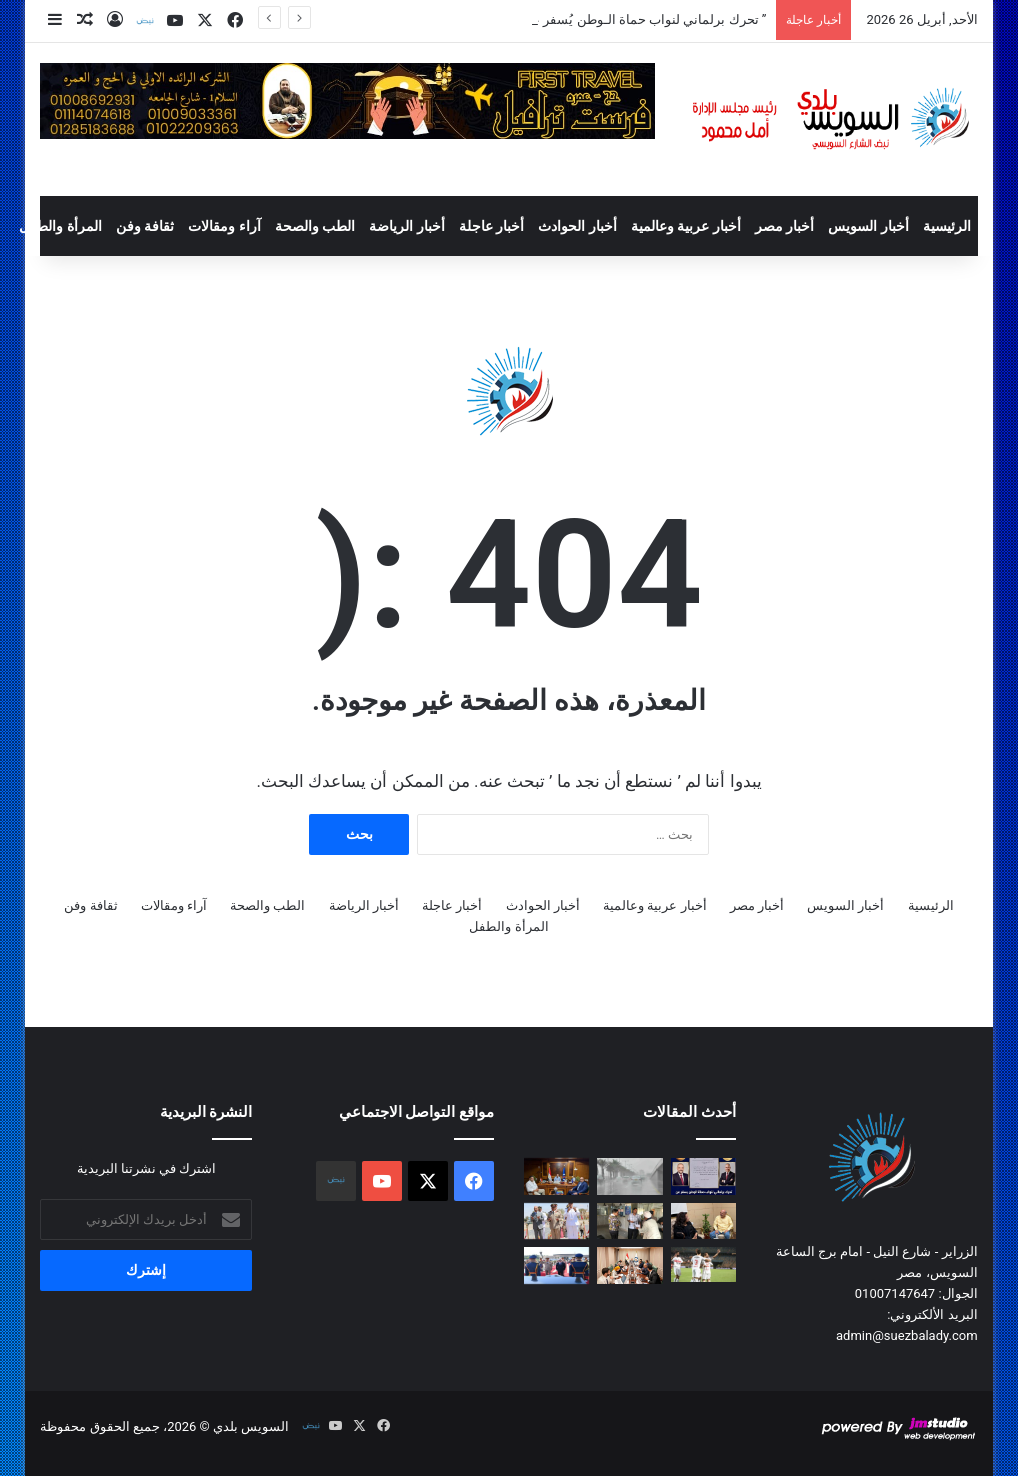 This screenshot has width=1018, height=1476. What do you see at coordinates (629, 1265) in the screenshot?
I see `[وزير البترول يبحث مع “السويدي إلكتريك” تسريع تنفيذ مجمع الصناعات الفوسفاتية بالسخنة]` at bounding box center [629, 1265].